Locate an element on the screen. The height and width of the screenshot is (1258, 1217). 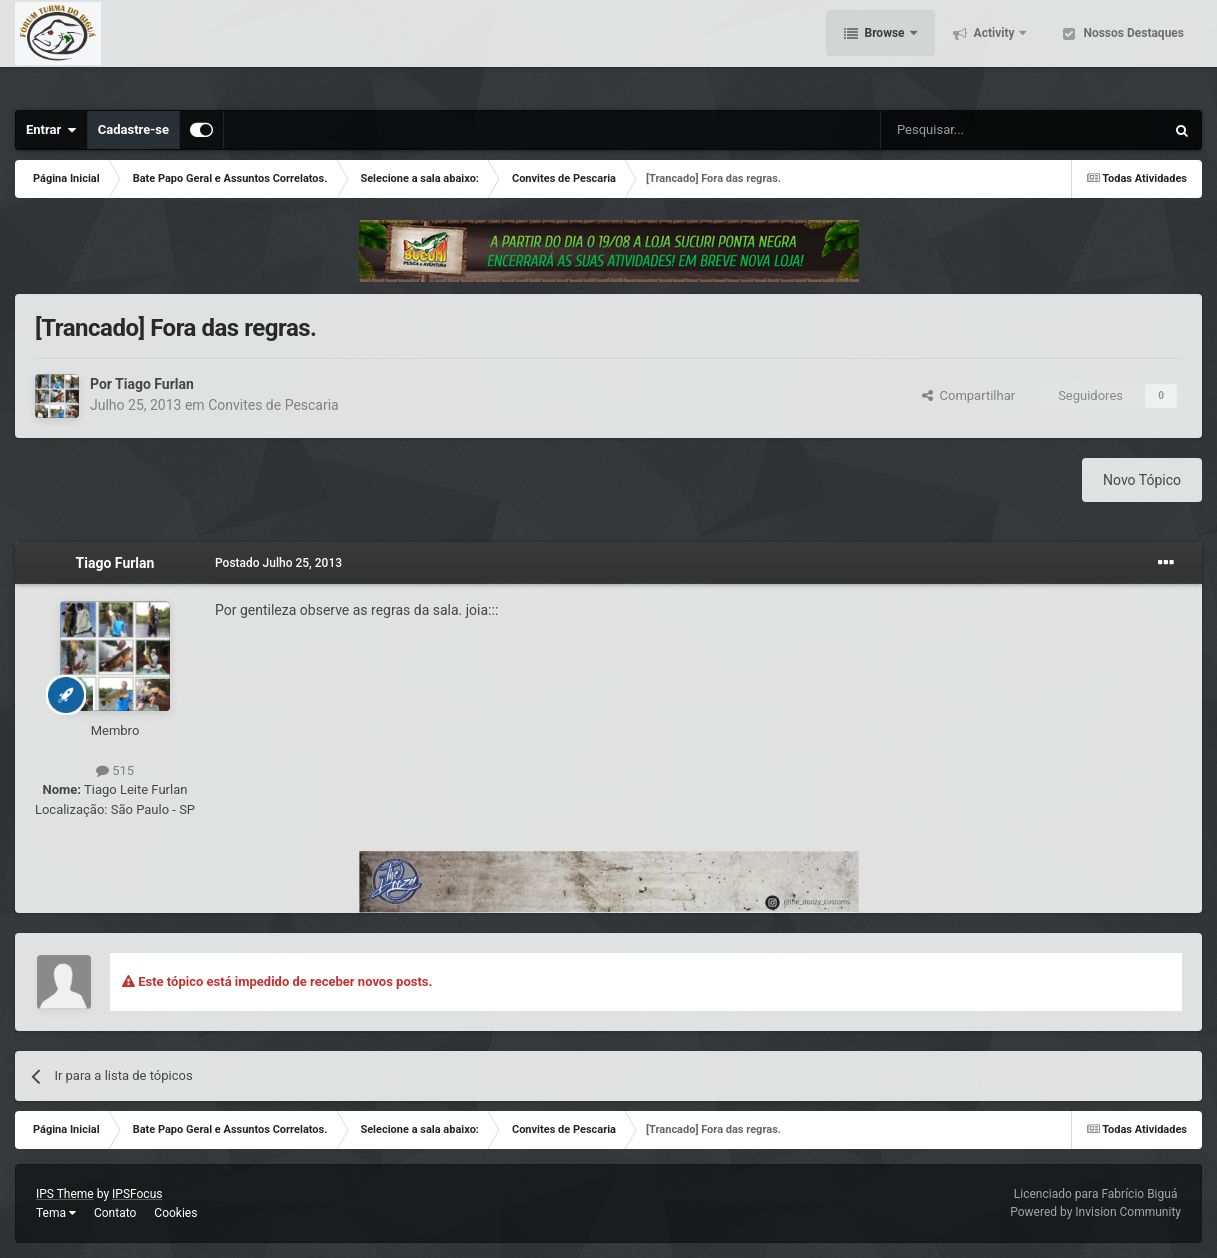
Cadastre-se is located at coordinates (133, 129).